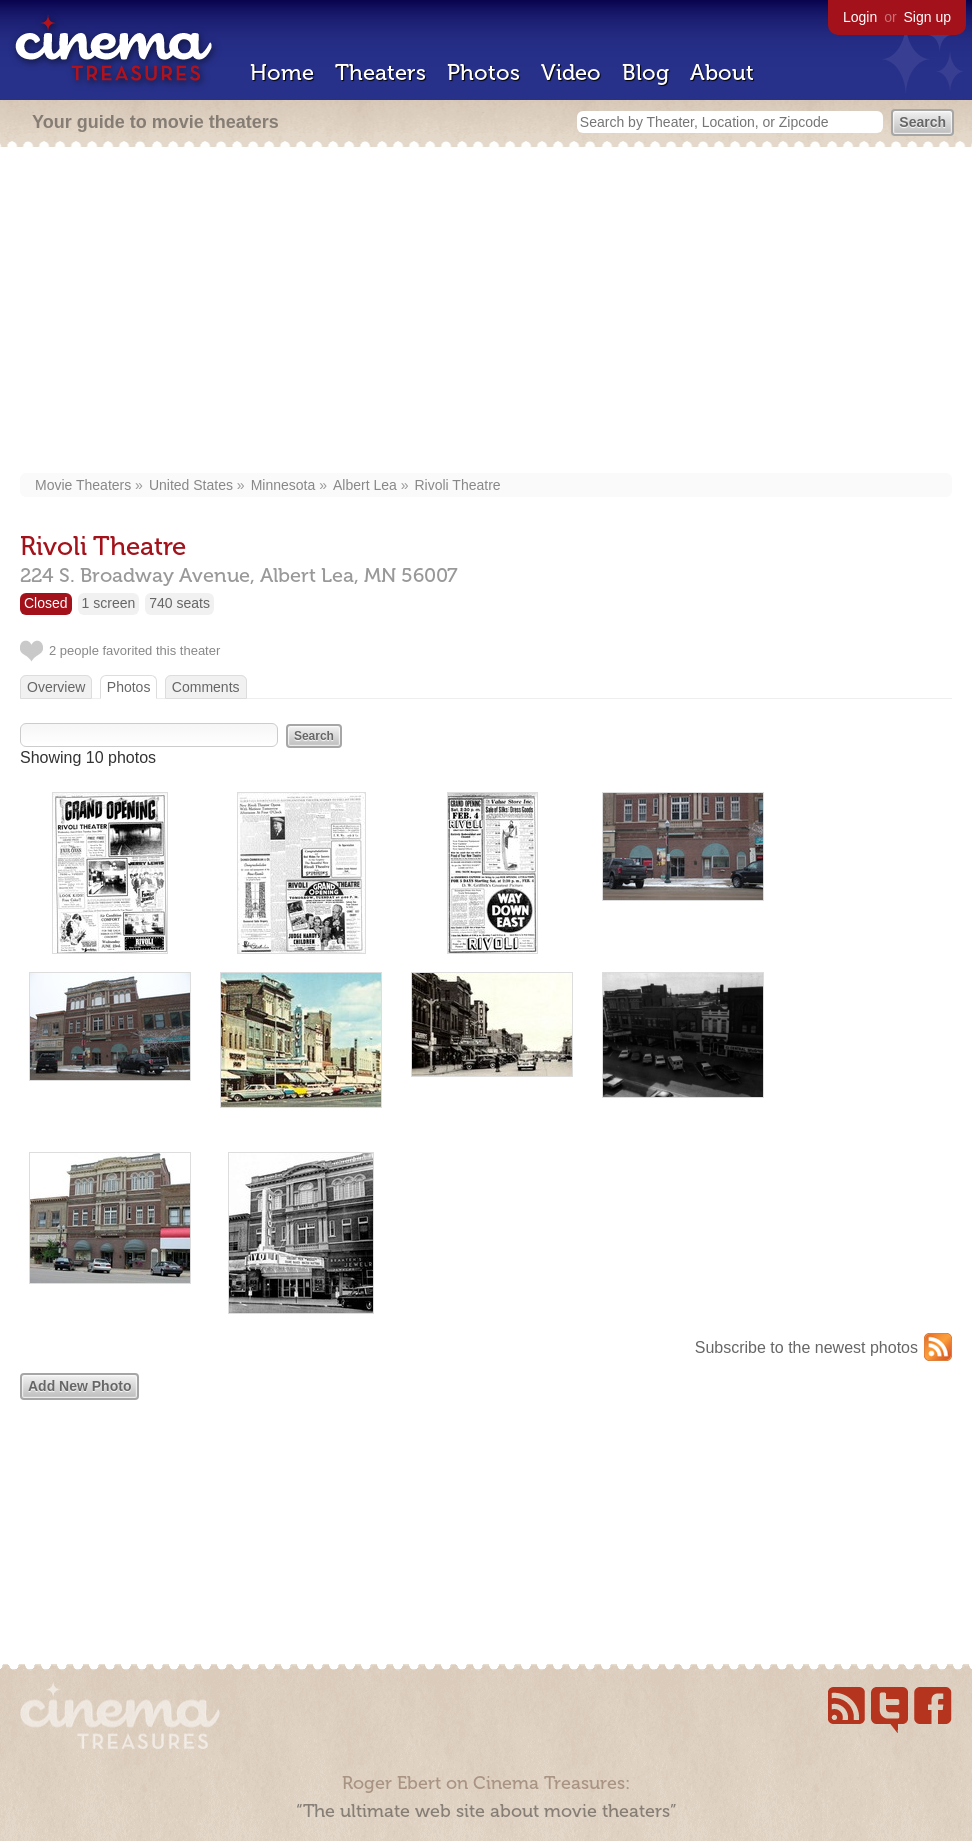  What do you see at coordinates (457, 485) in the screenshot?
I see `Rivoli Theatre` at bounding box center [457, 485].